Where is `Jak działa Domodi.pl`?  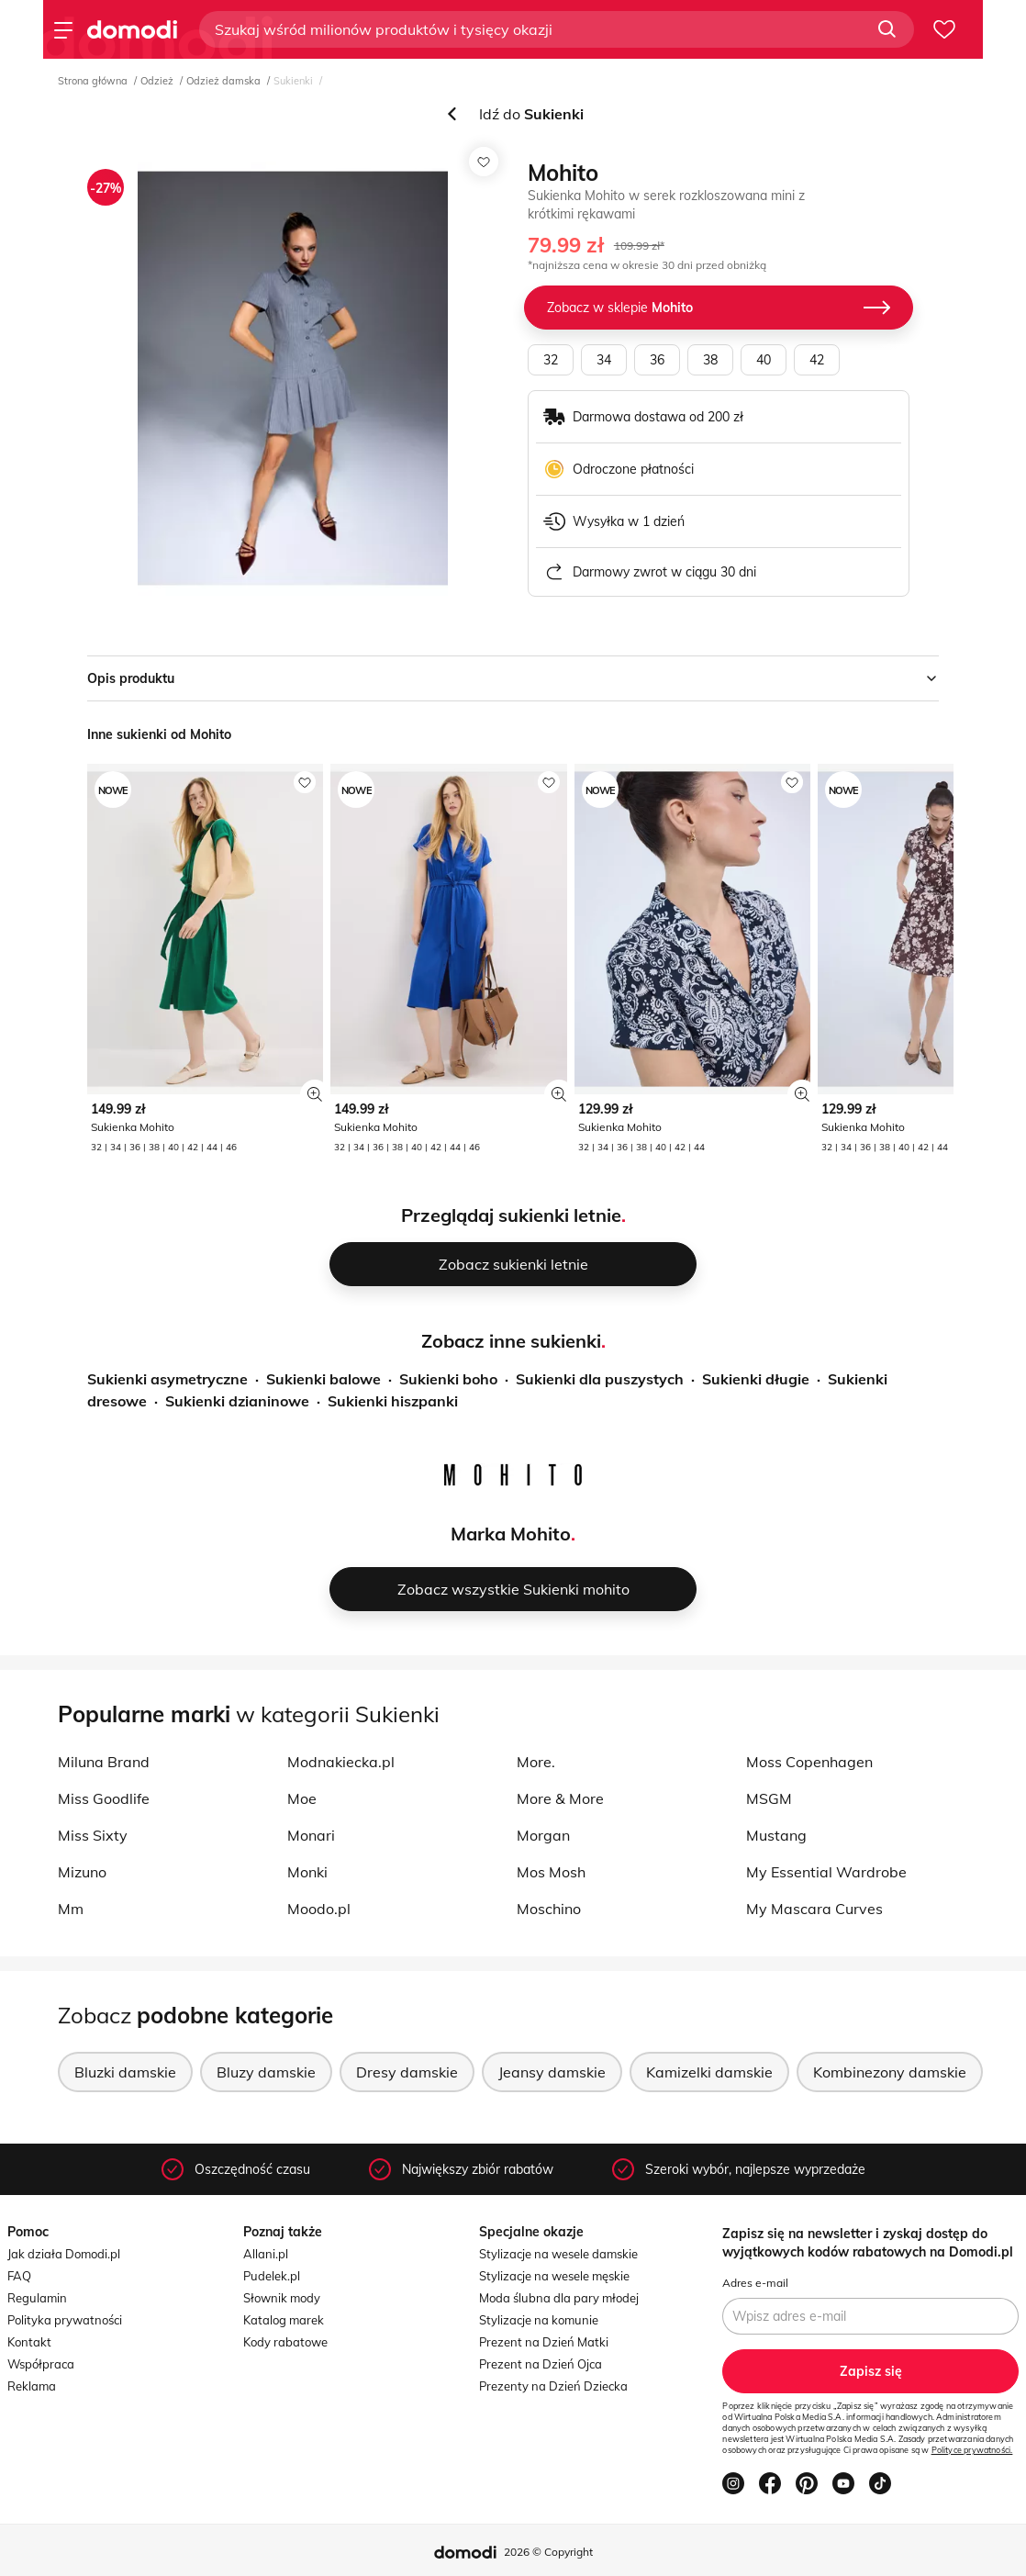 Jak działa Domodi.pl is located at coordinates (63, 2253).